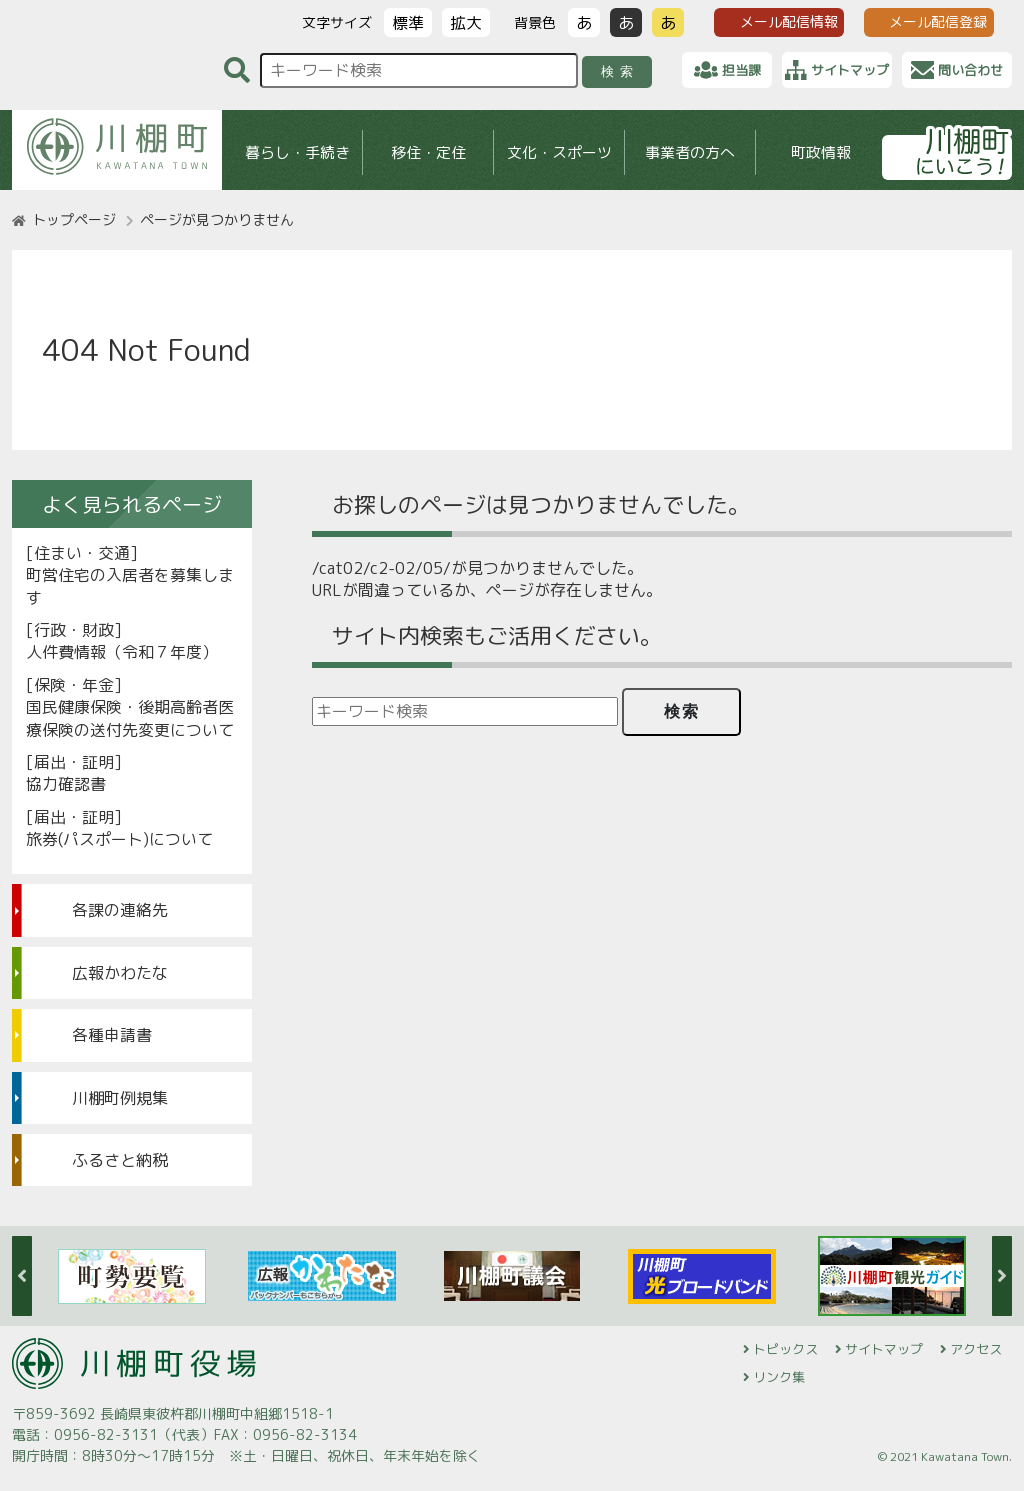 This screenshot has width=1024, height=1491. Describe the element at coordinates (690, 152) in the screenshot. I see `事業者の方へ` at that location.